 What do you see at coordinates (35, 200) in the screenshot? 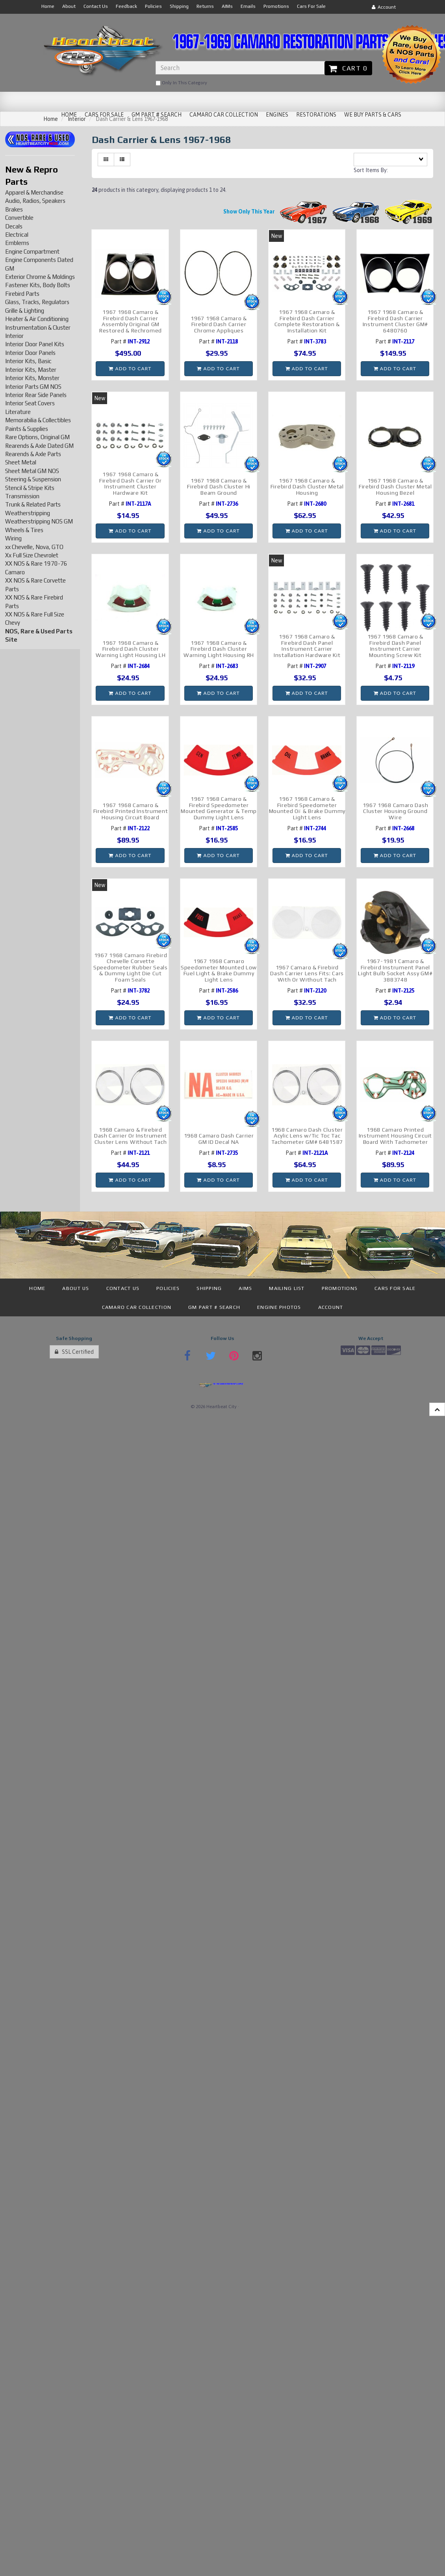
I see `Audio, Radios, Speakers` at bounding box center [35, 200].